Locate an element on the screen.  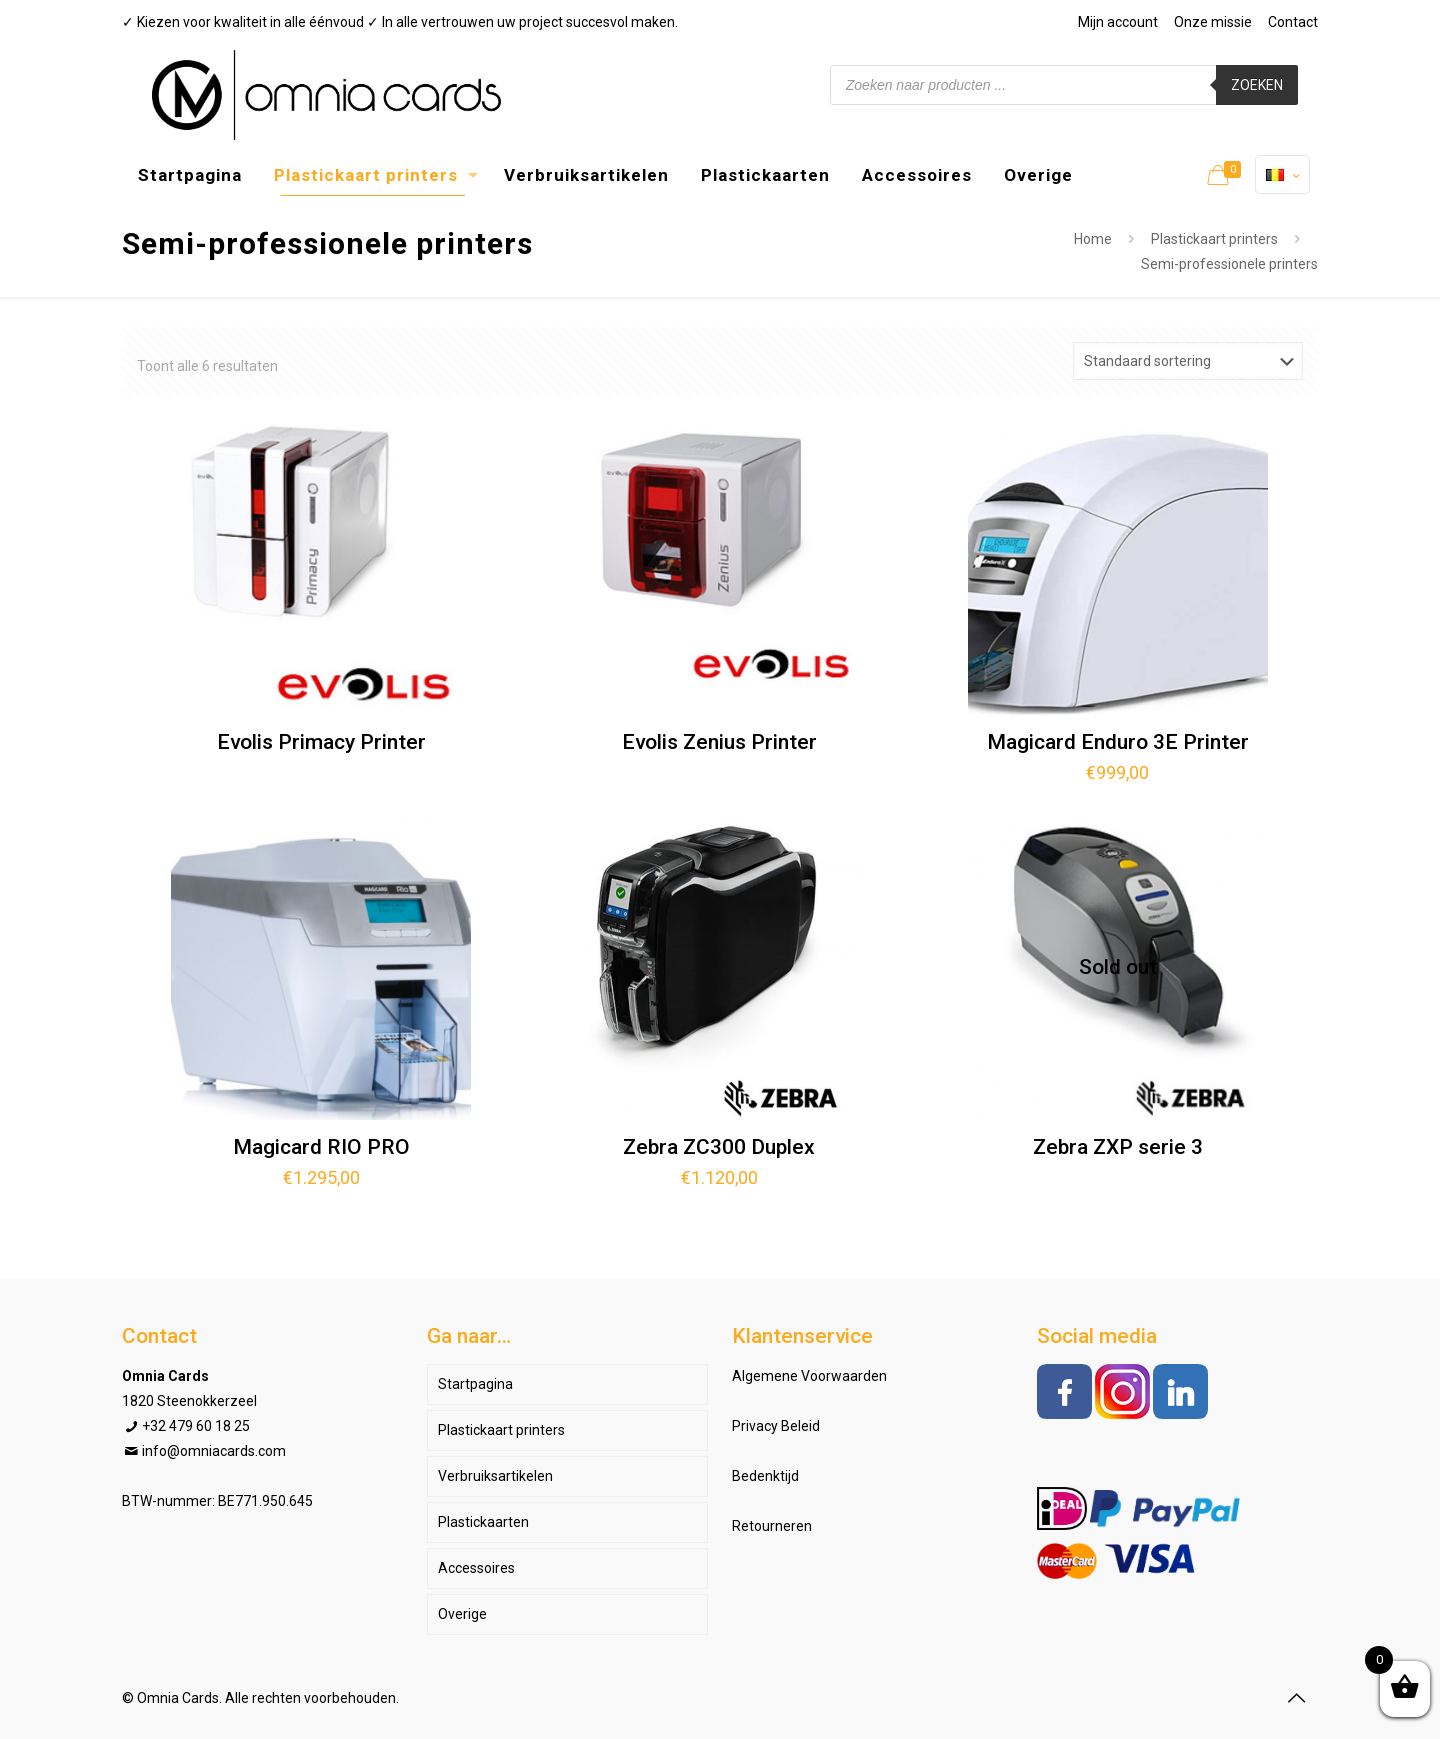
Verbruiksartikelen is located at coordinates (495, 1476).